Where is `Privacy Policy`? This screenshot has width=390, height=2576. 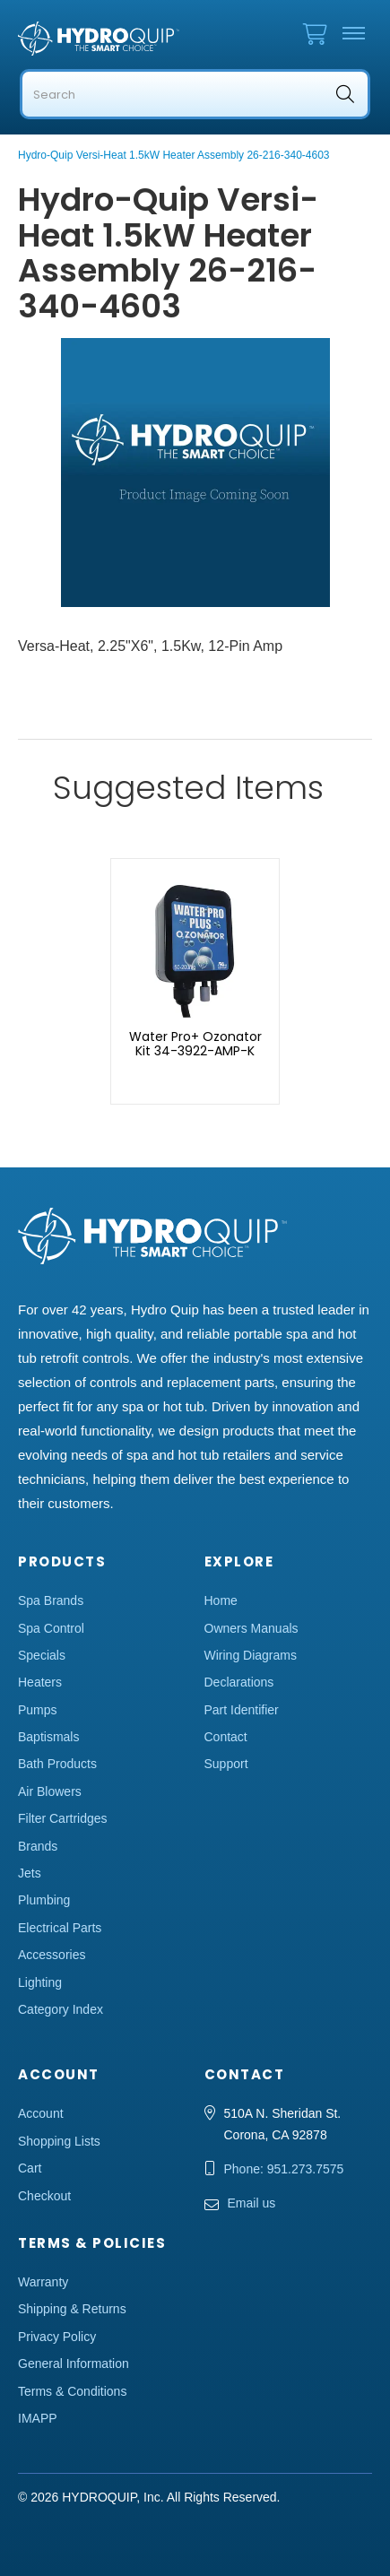
Privacy Policy is located at coordinates (57, 2336).